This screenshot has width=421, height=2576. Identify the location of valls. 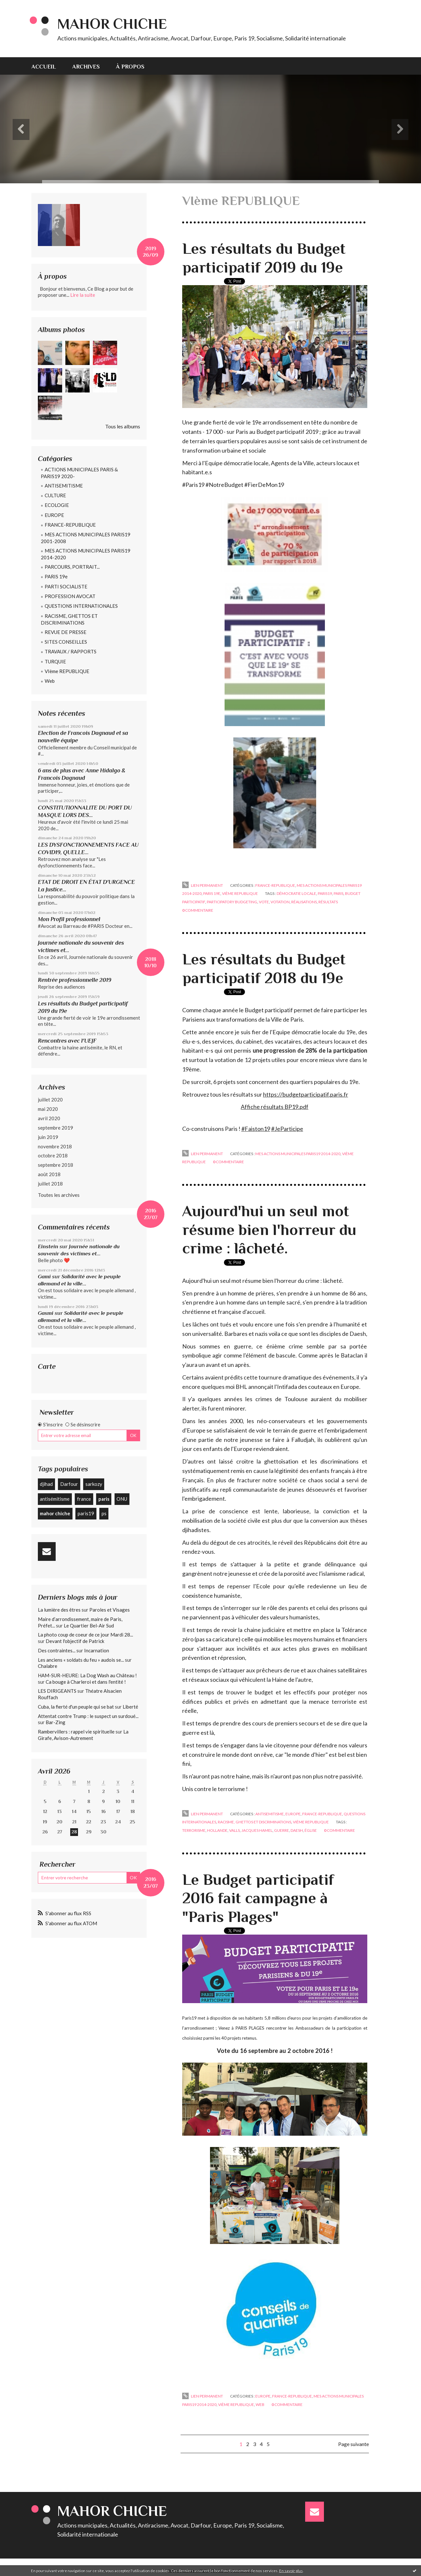
(234, 1830).